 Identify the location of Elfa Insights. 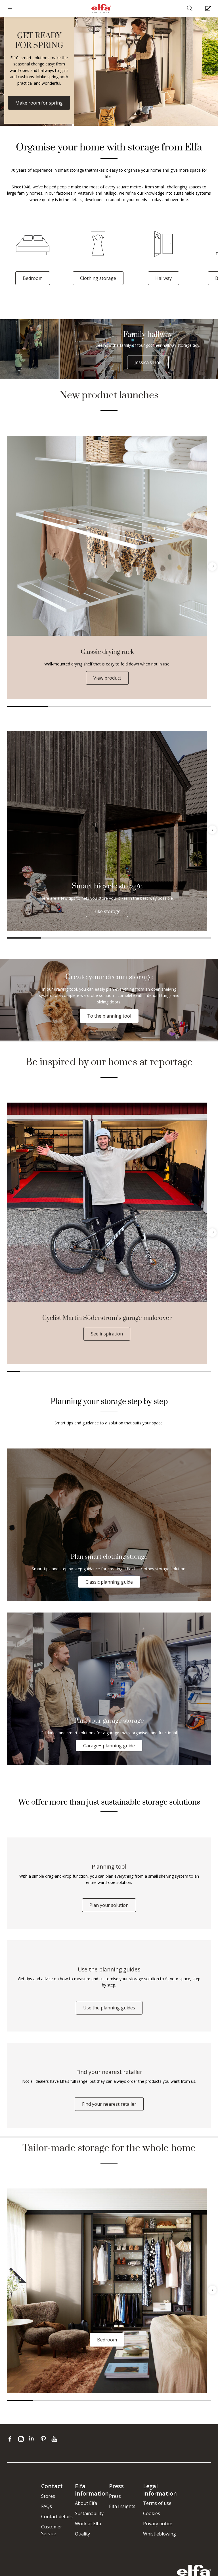
(122, 2506).